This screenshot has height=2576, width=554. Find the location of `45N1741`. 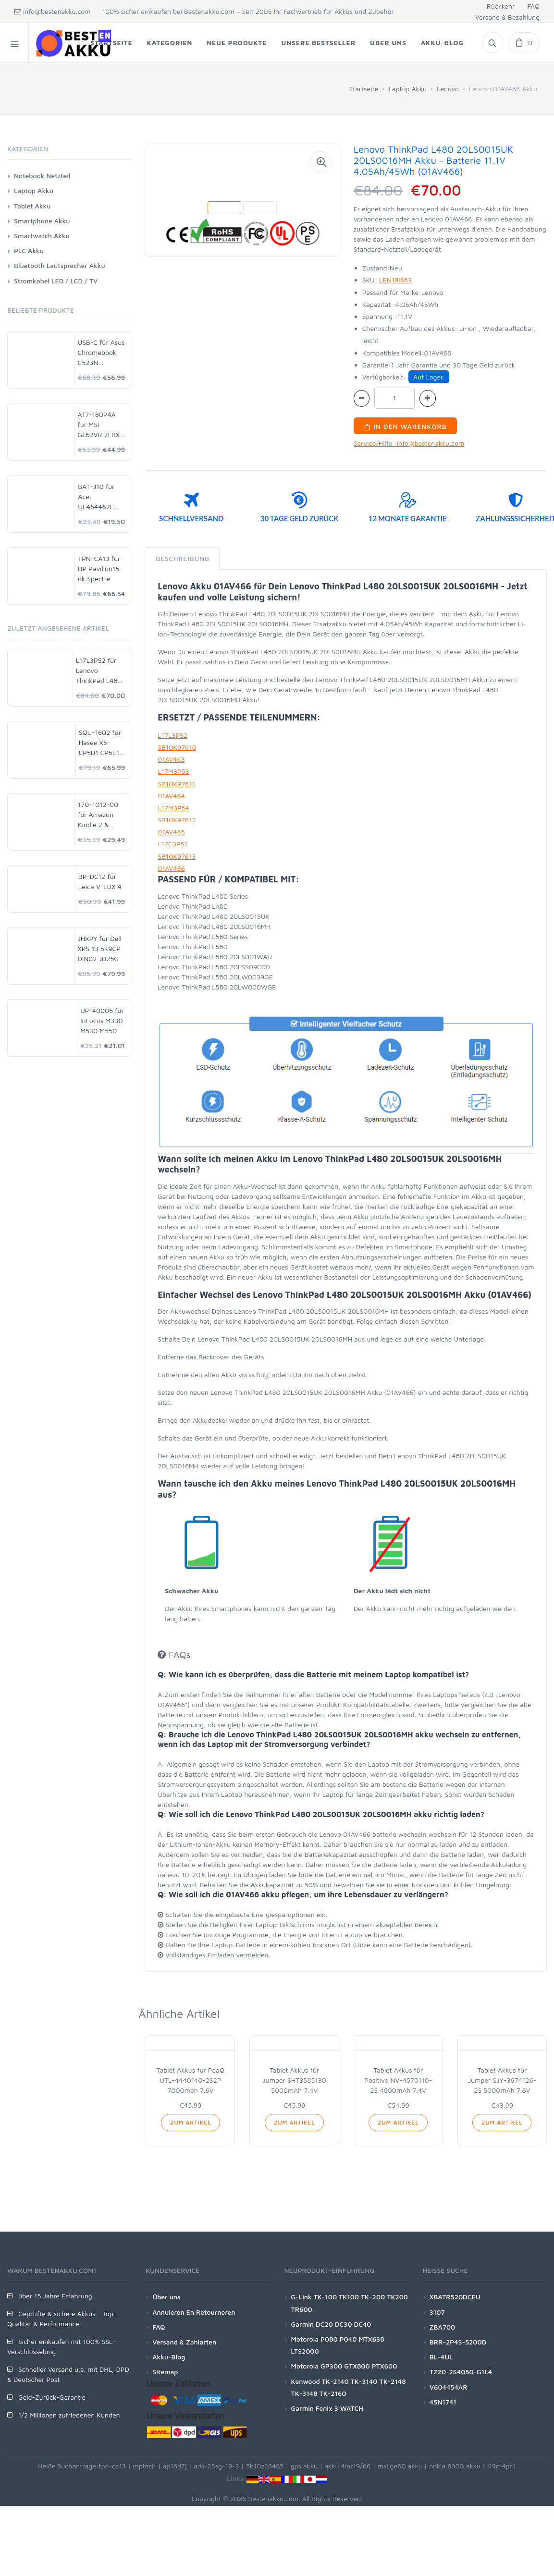

45N1741 is located at coordinates (443, 2402).